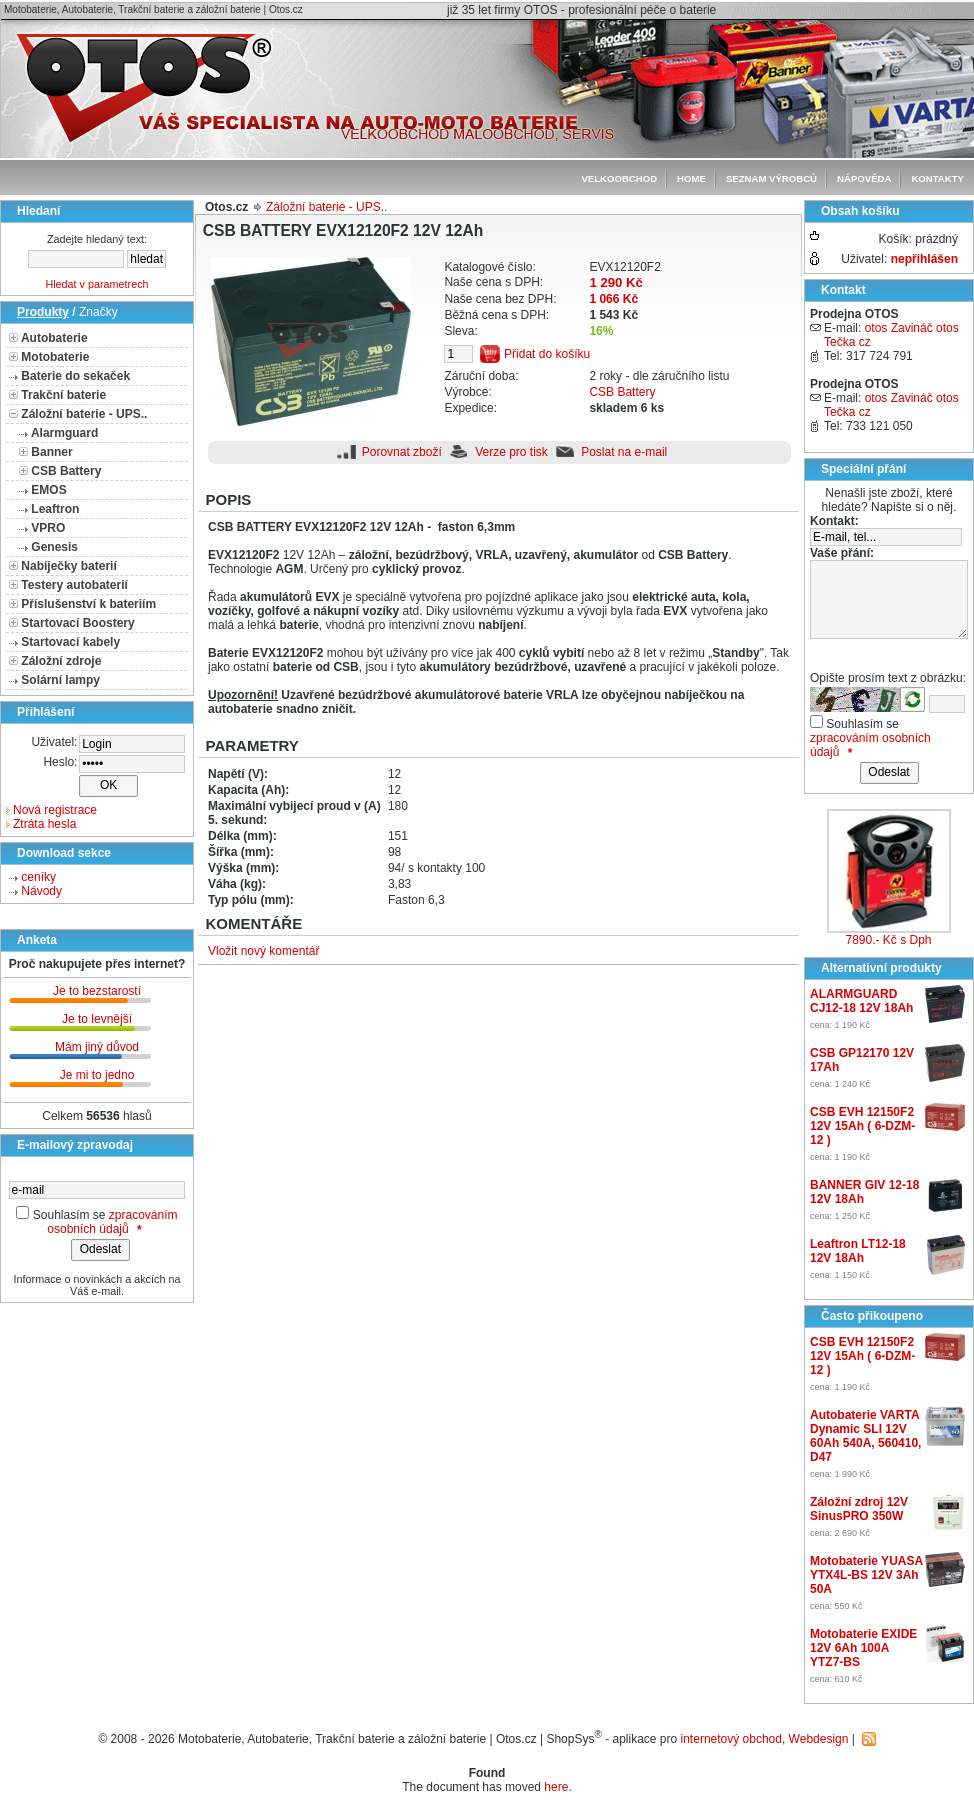 The image size is (974, 1804). I want to click on Velkoobchod, so click(619, 178).